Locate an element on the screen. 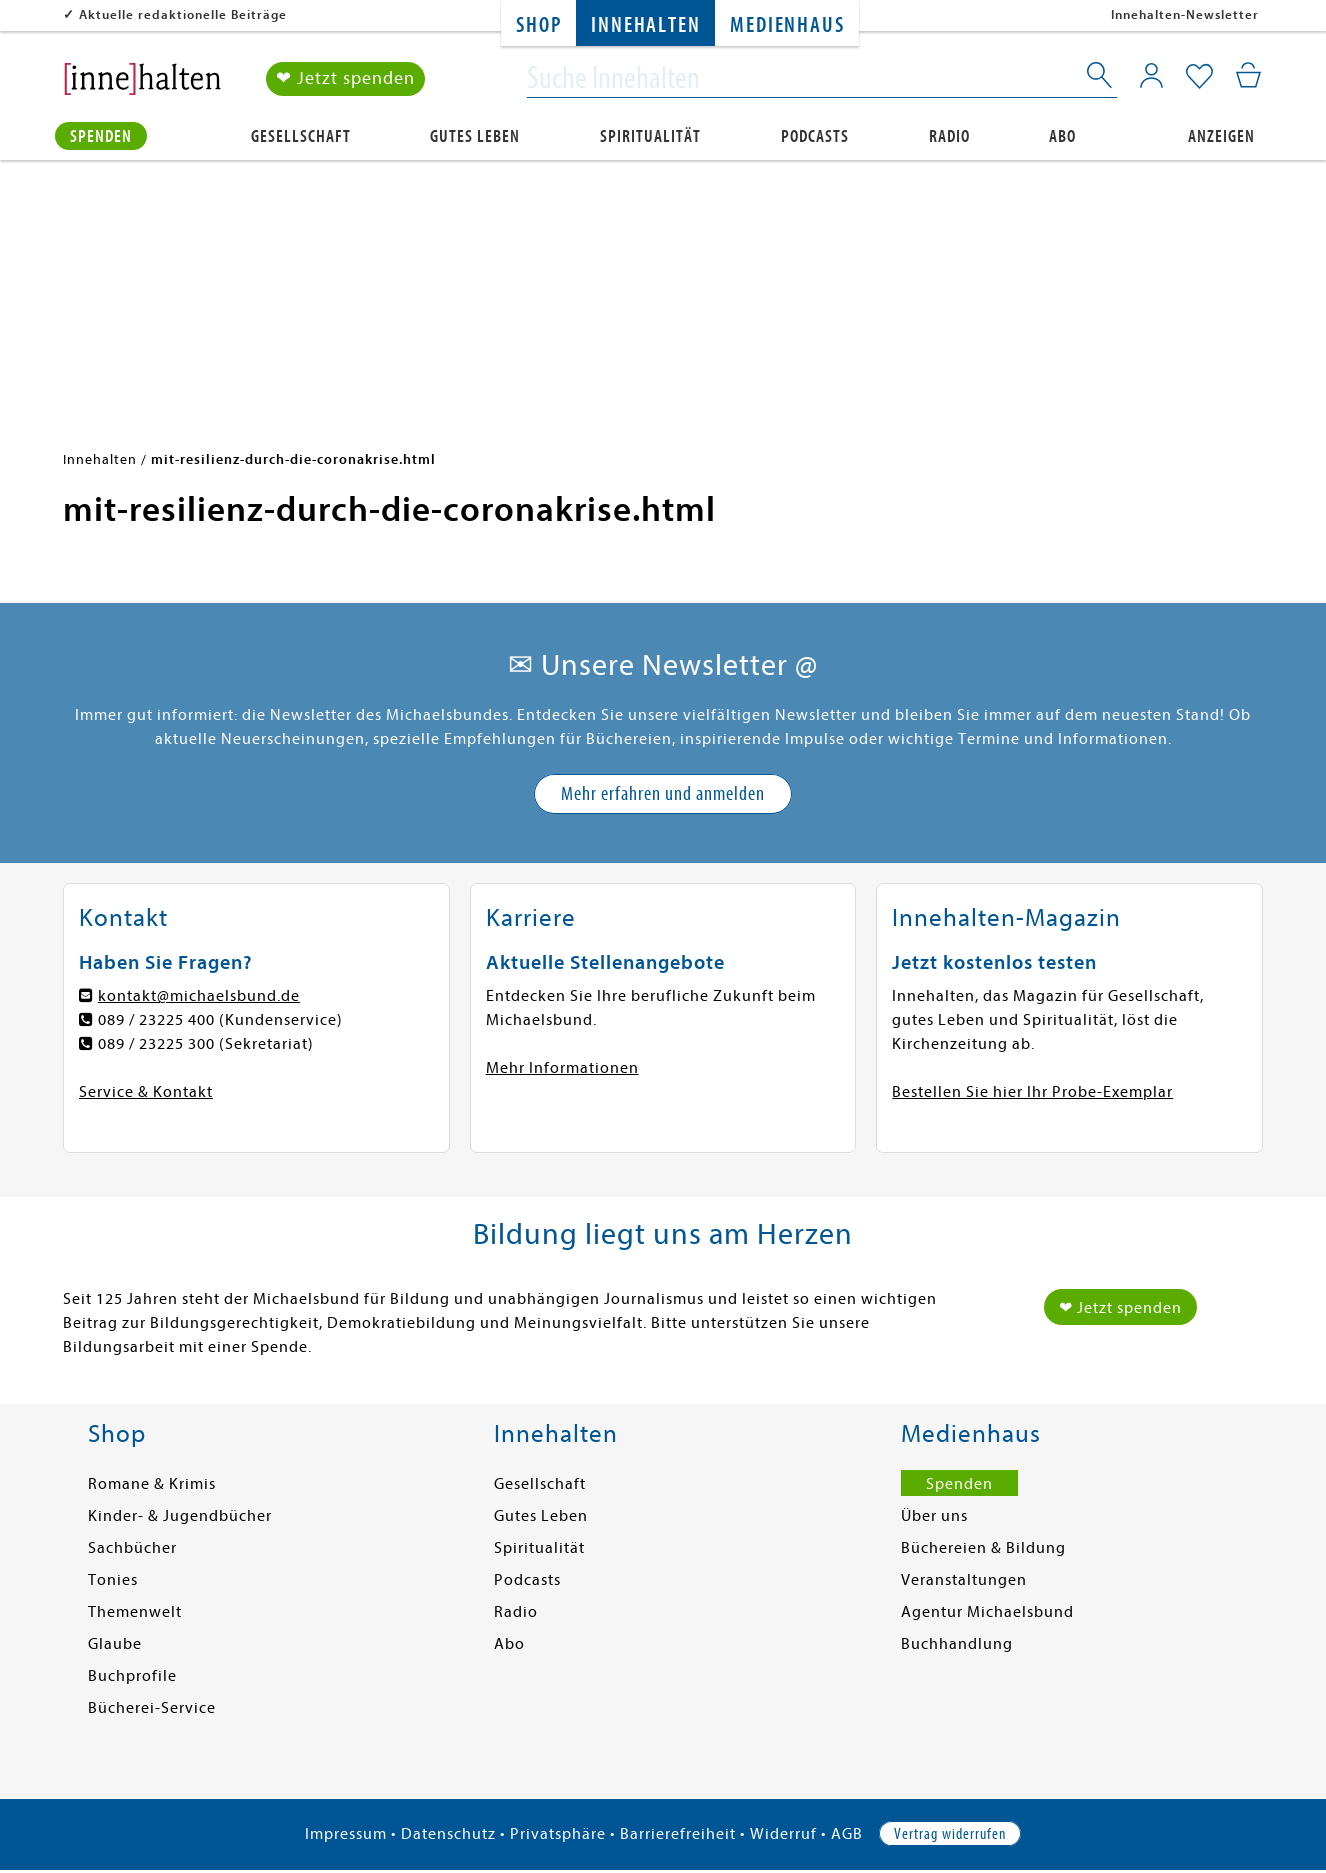 The image size is (1326, 1873). Buchprofile is located at coordinates (132, 1676).